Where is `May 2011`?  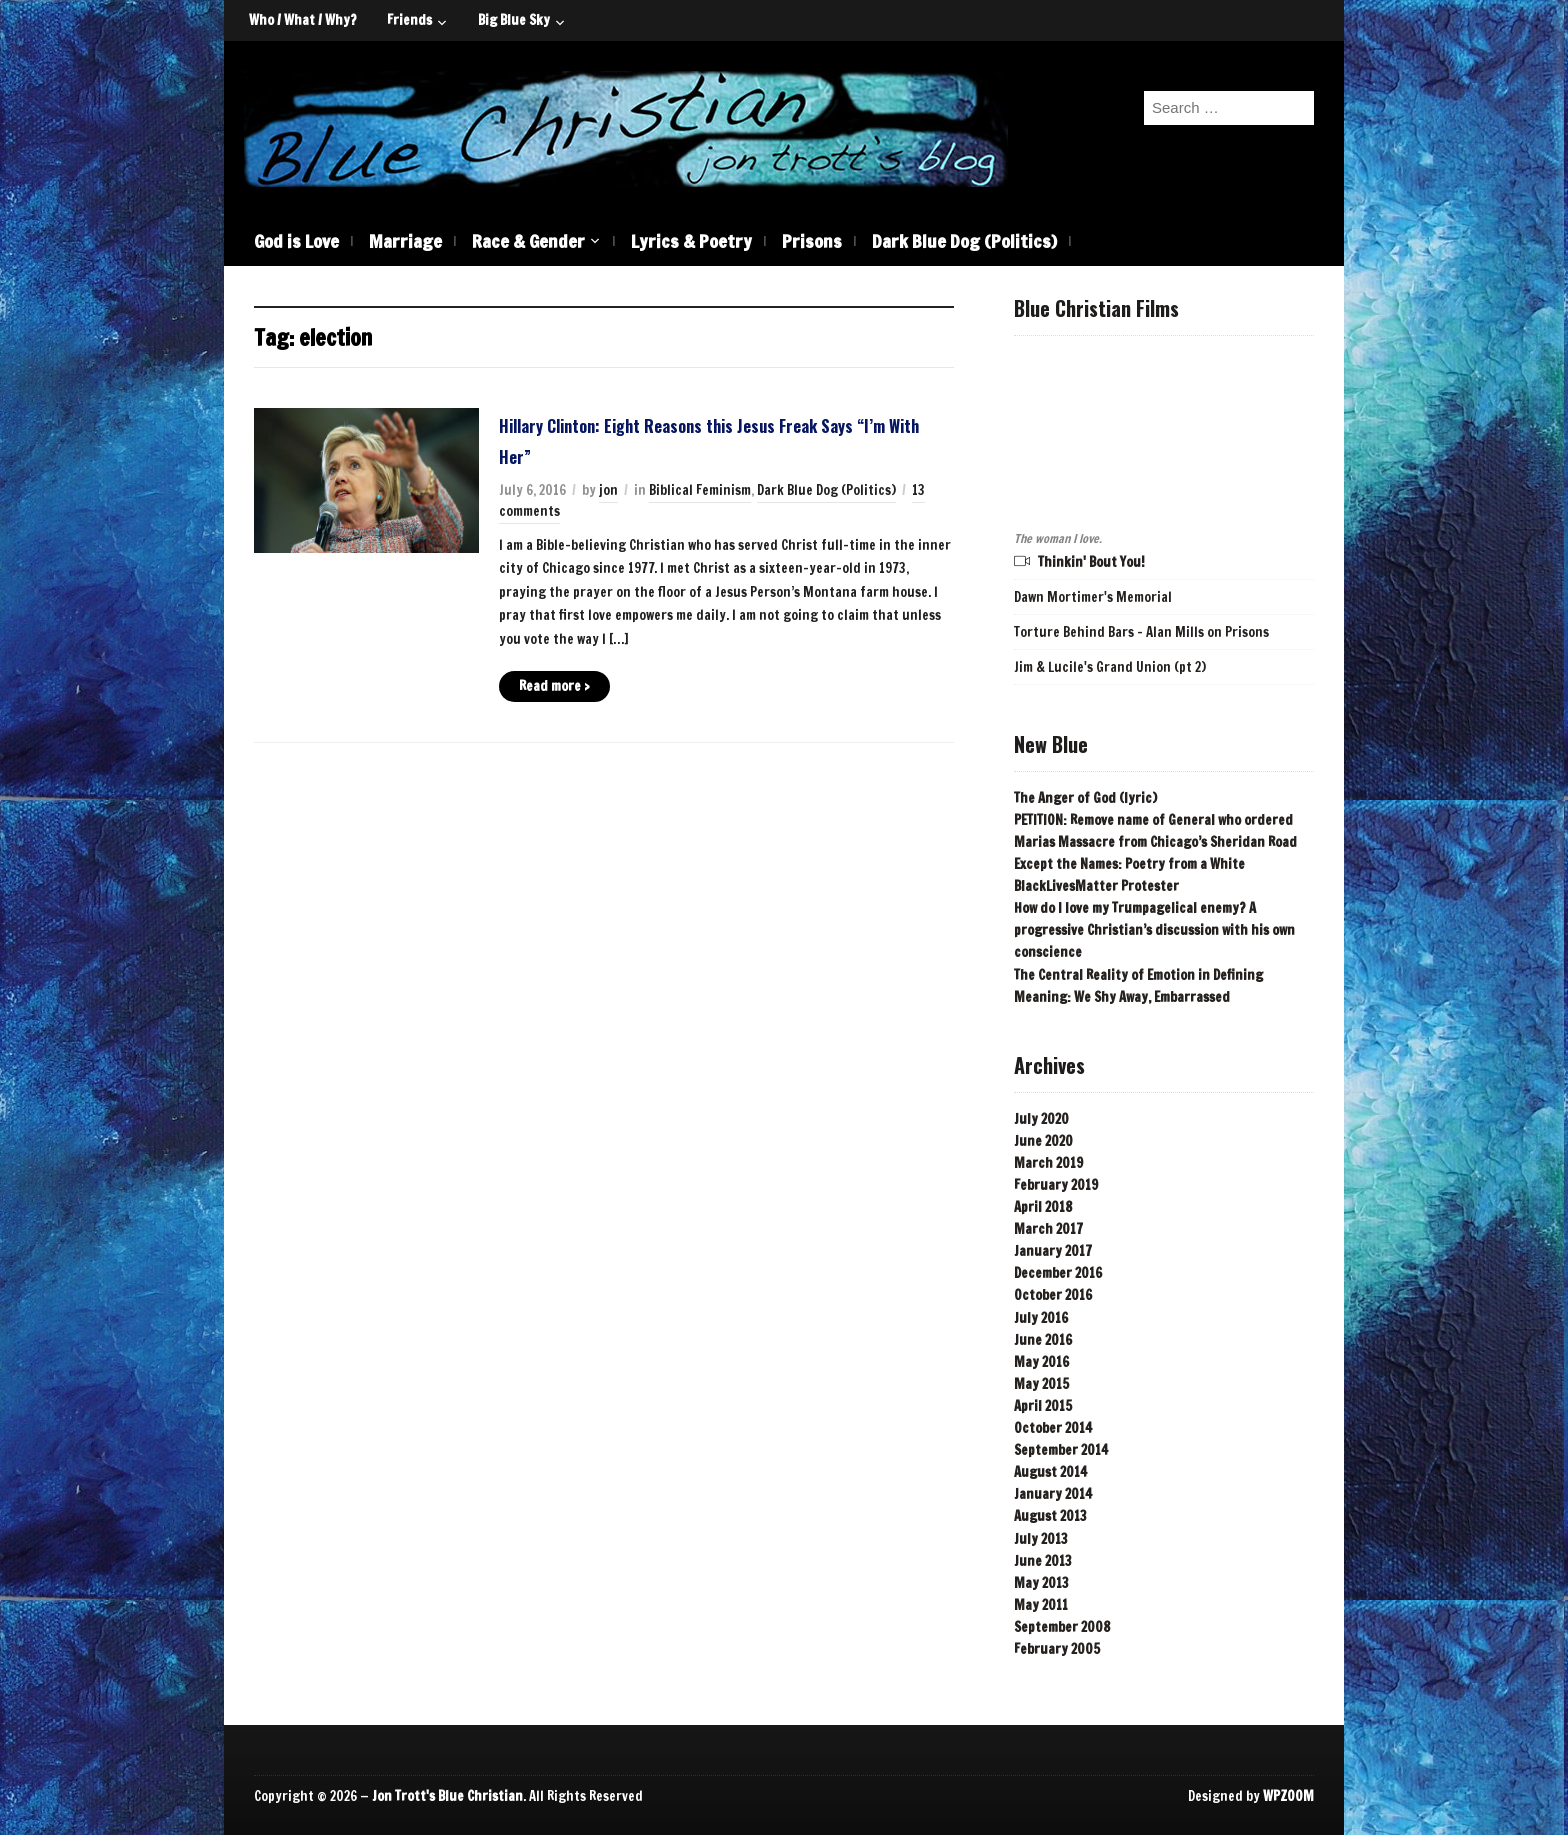
May 2011 is located at coordinates (1041, 1605).